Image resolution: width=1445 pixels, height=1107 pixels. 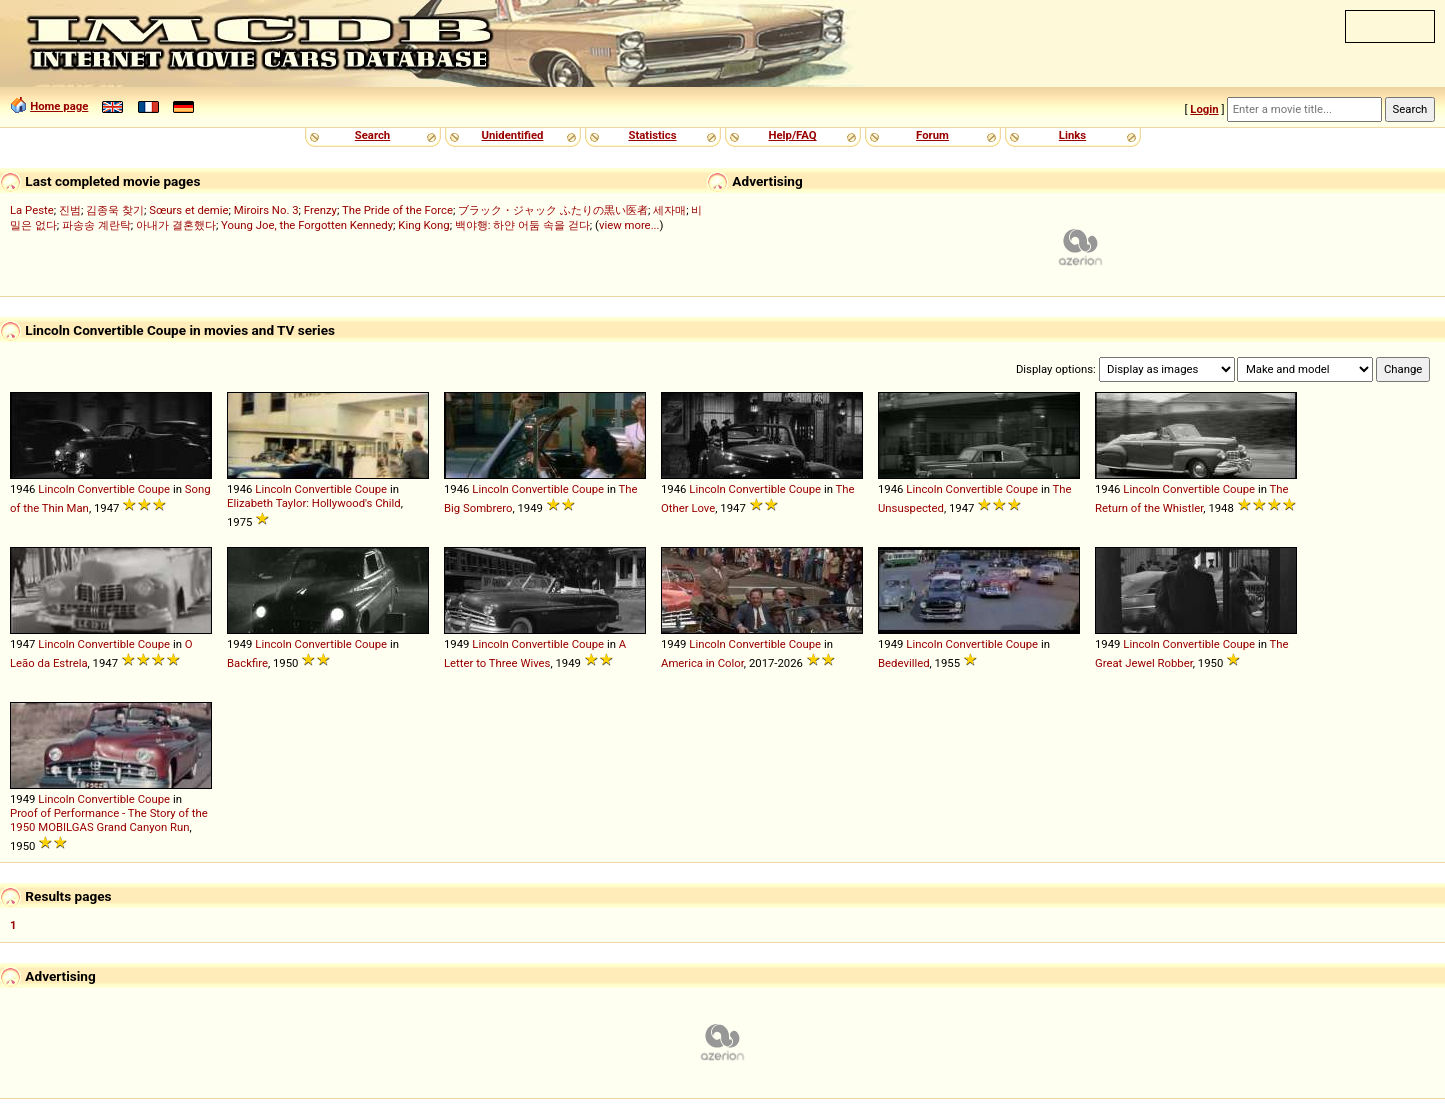 What do you see at coordinates (106, 489) in the screenshot?
I see `Convertible` at bounding box center [106, 489].